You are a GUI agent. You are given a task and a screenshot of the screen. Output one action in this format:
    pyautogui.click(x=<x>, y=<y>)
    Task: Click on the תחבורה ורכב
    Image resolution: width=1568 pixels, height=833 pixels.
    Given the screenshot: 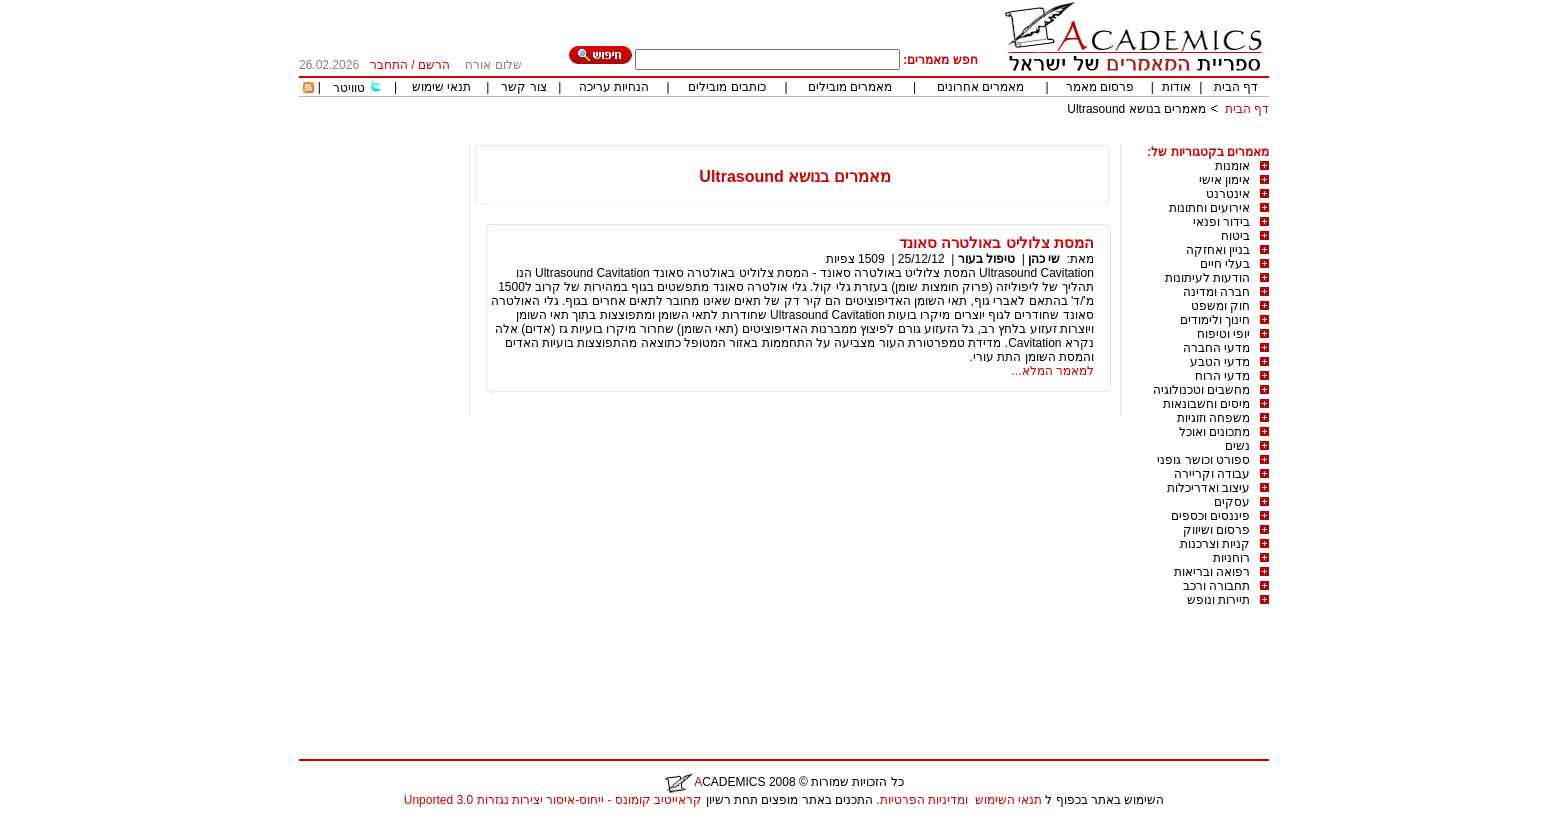 What is the action you would take?
    pyautogui.click(x=1216, y=586)
    